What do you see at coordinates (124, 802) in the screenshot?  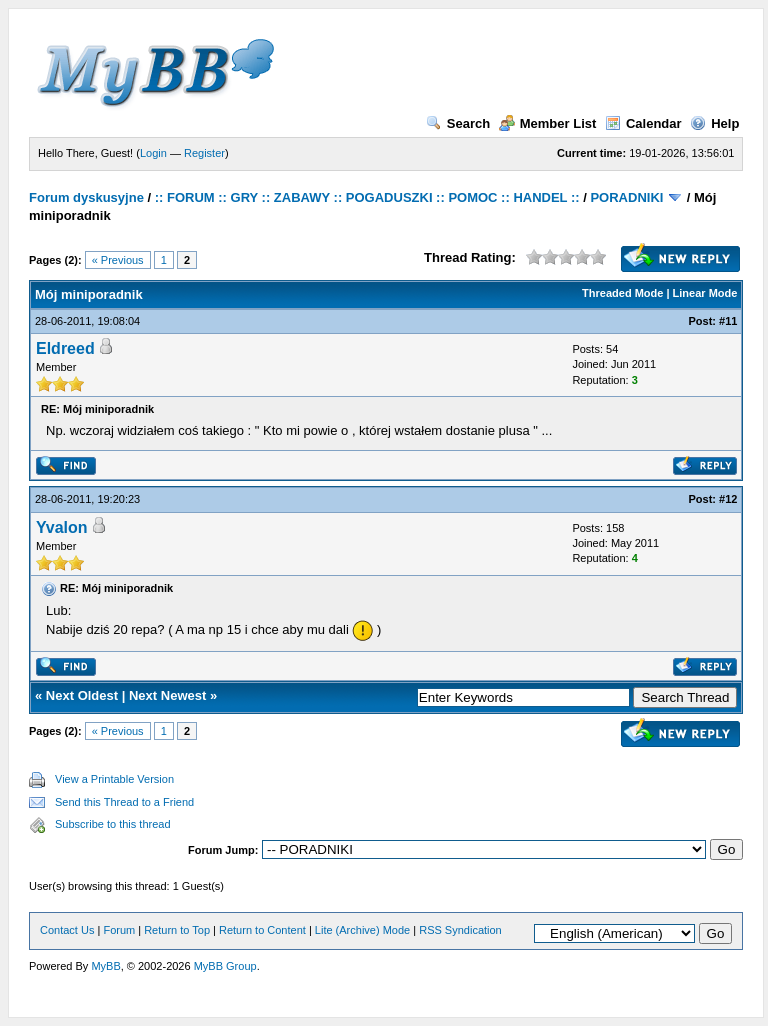 I see `Send this Thread to a Friend` at bounding box center [124, 802].